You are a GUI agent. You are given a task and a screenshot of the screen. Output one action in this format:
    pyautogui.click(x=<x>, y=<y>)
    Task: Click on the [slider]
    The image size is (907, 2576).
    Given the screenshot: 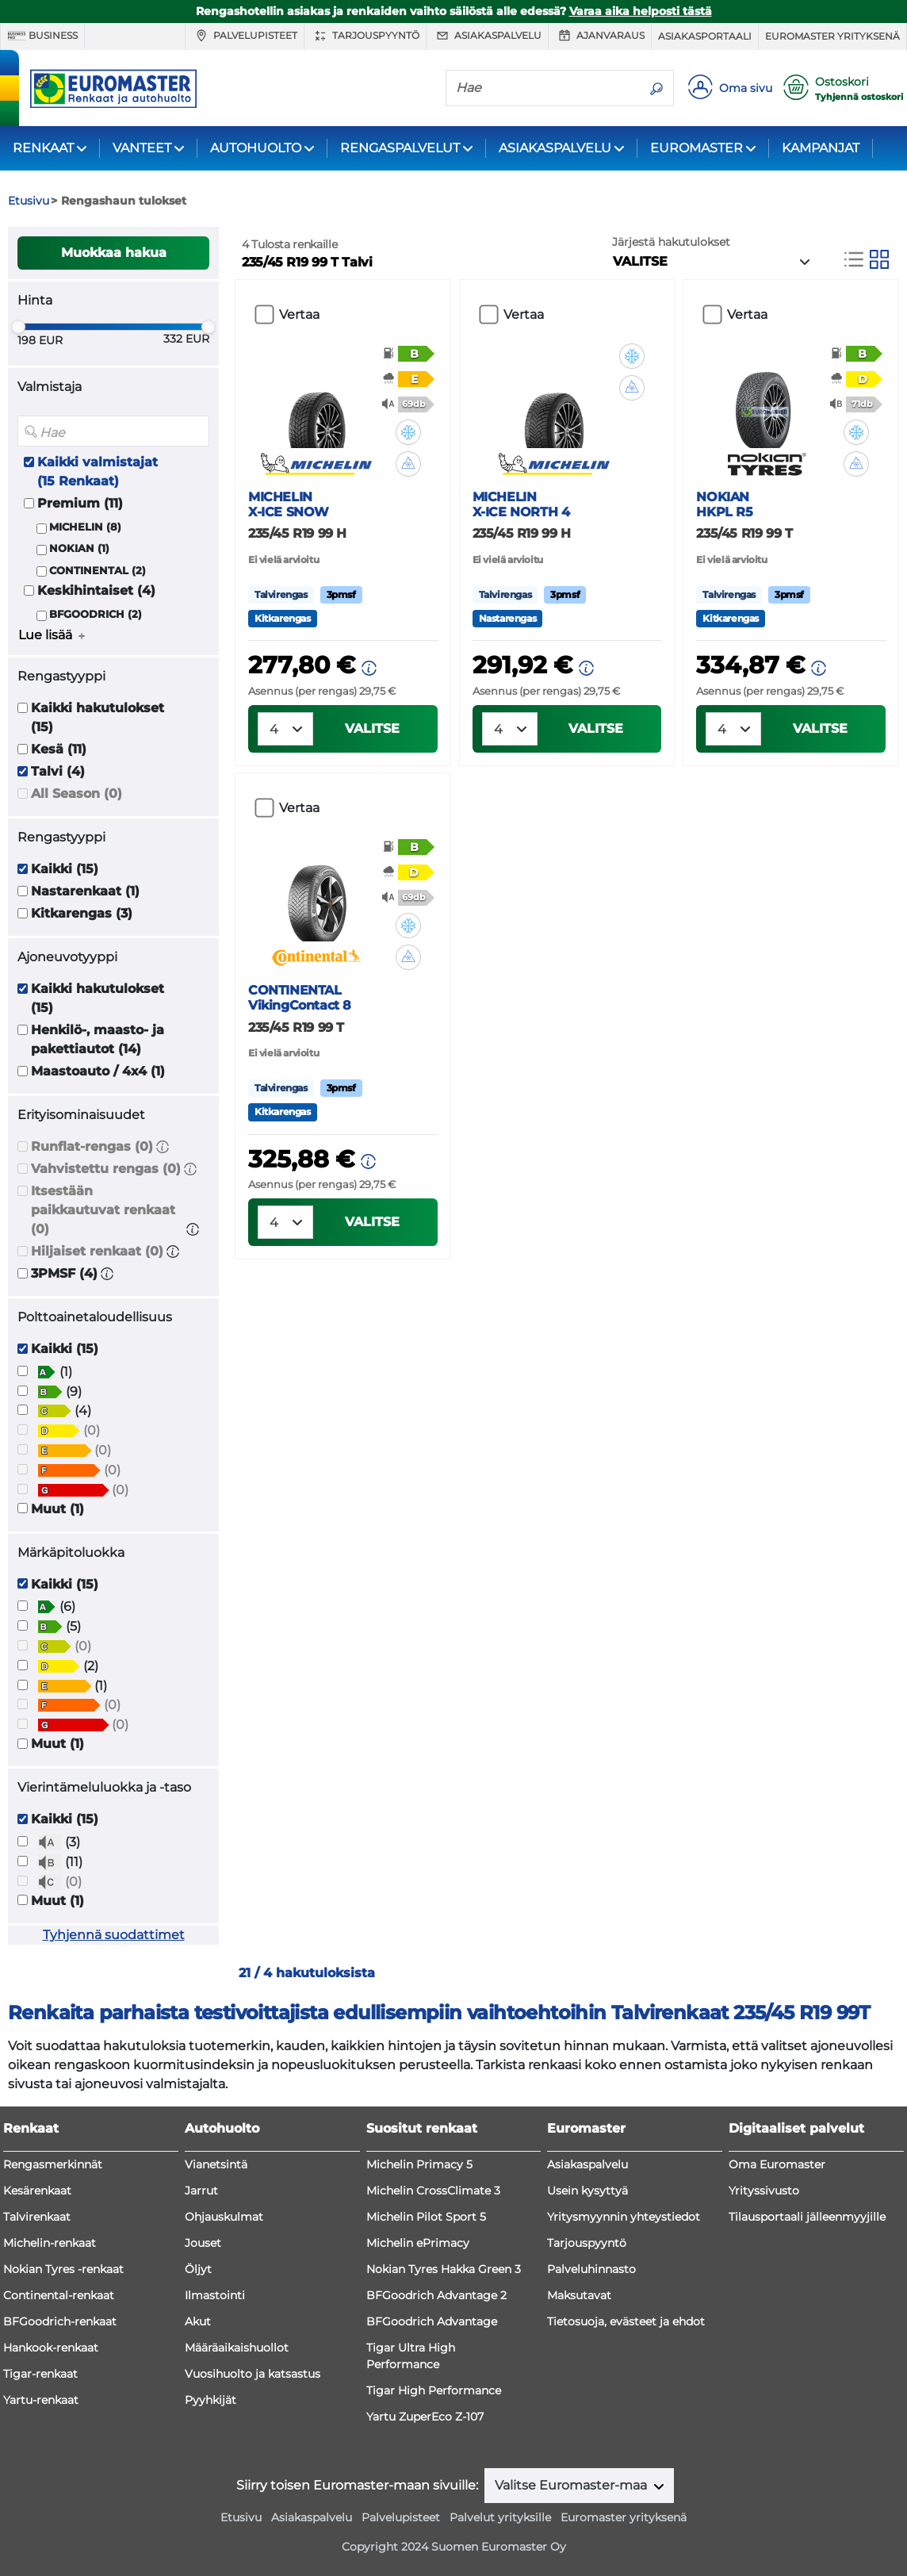 What is the action you would take?
    pyautogui.click(x=18, y=327)
    